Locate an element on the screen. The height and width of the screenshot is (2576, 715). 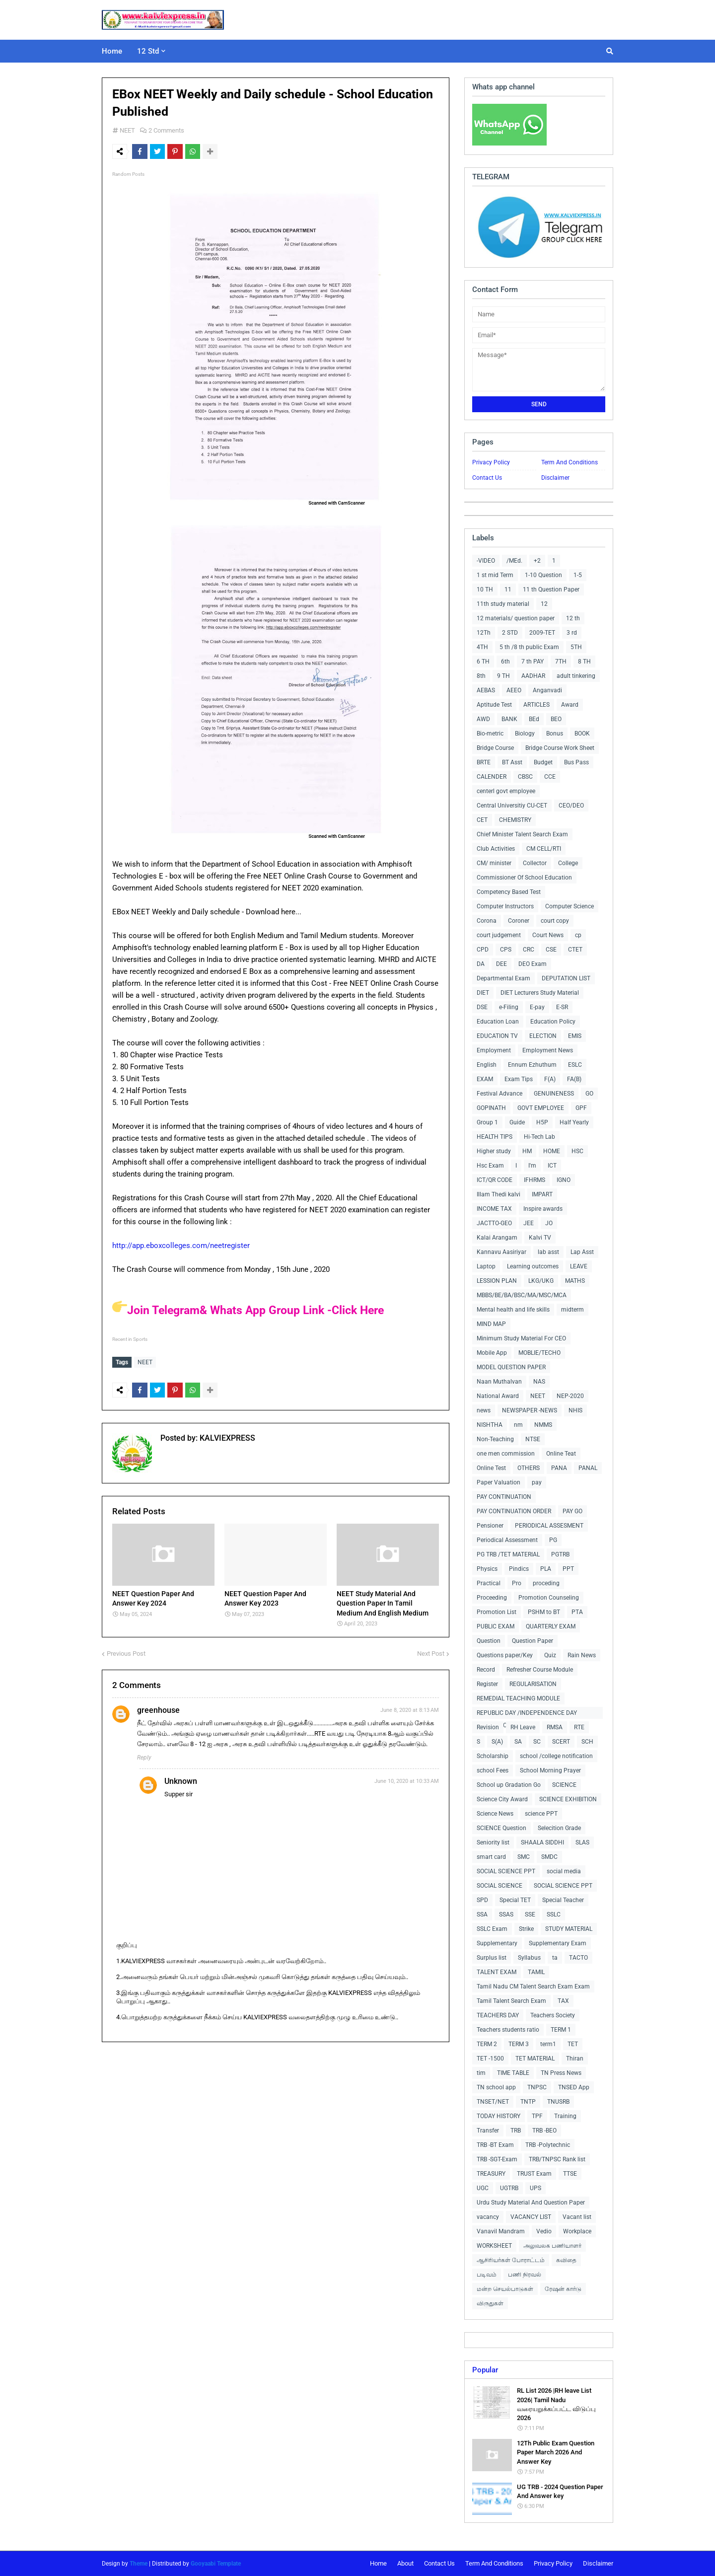
1 st mid Term is located at coordinates (495, 575).